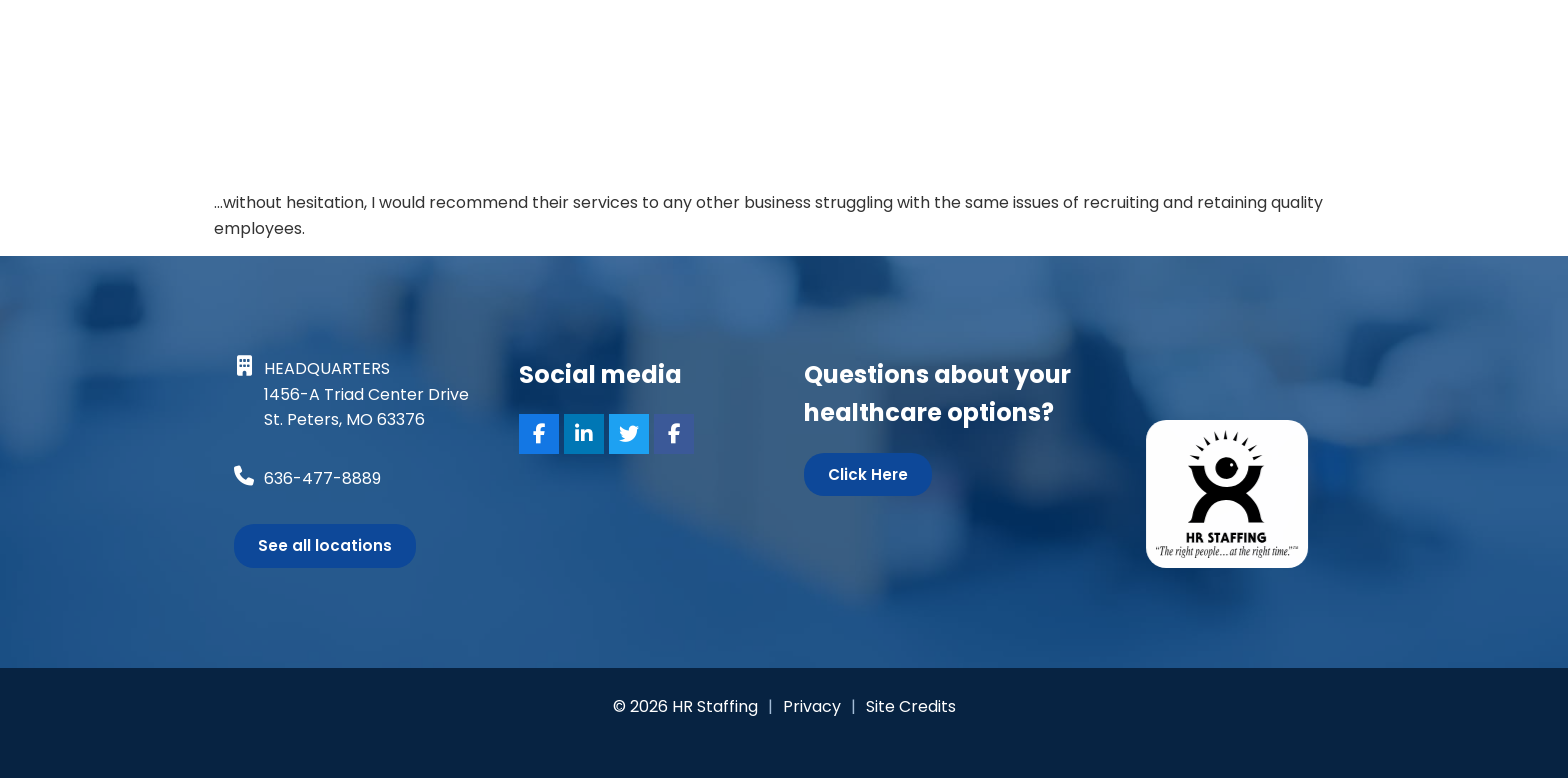 This screenshot has width=1568, height=778. I want to click on Job Seekers, so click(657, 43).